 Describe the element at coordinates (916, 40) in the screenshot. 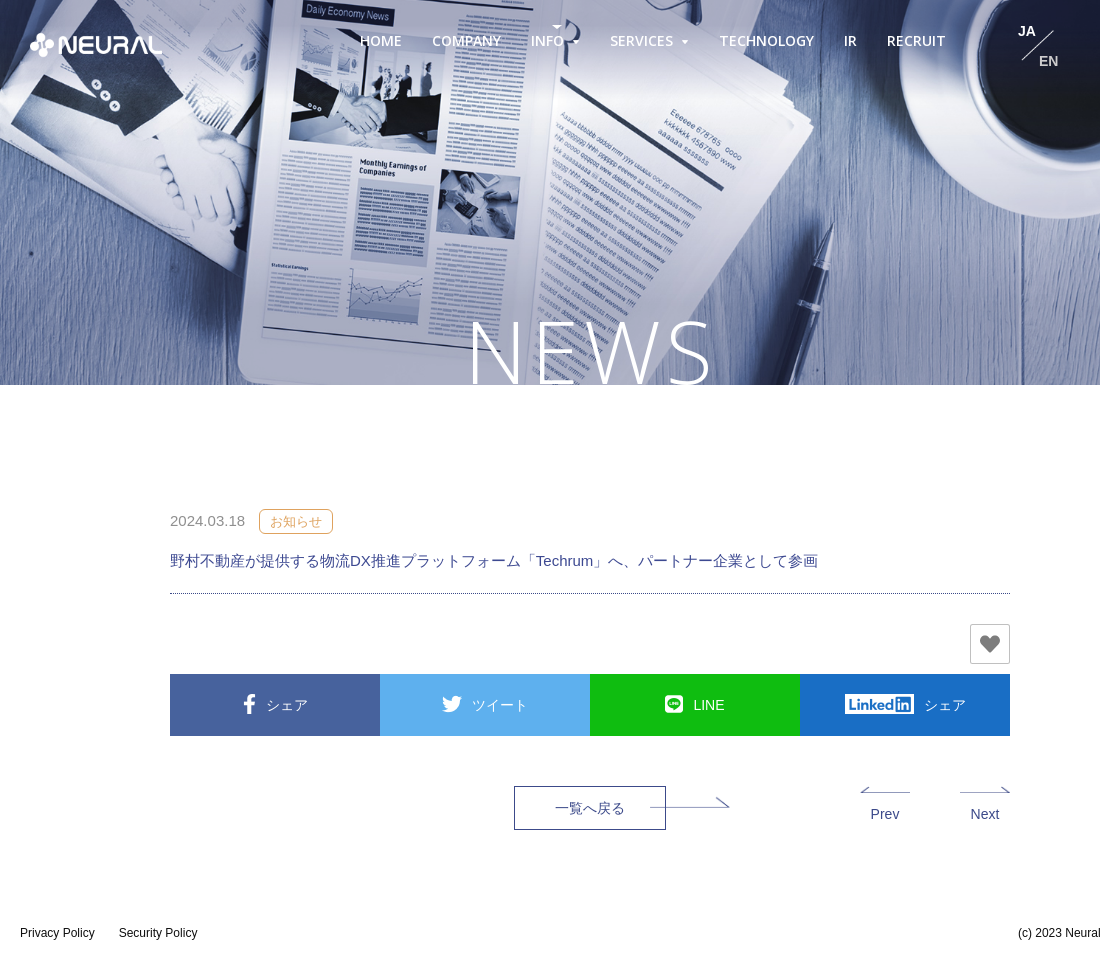

I see `RECRUIT` at that location.